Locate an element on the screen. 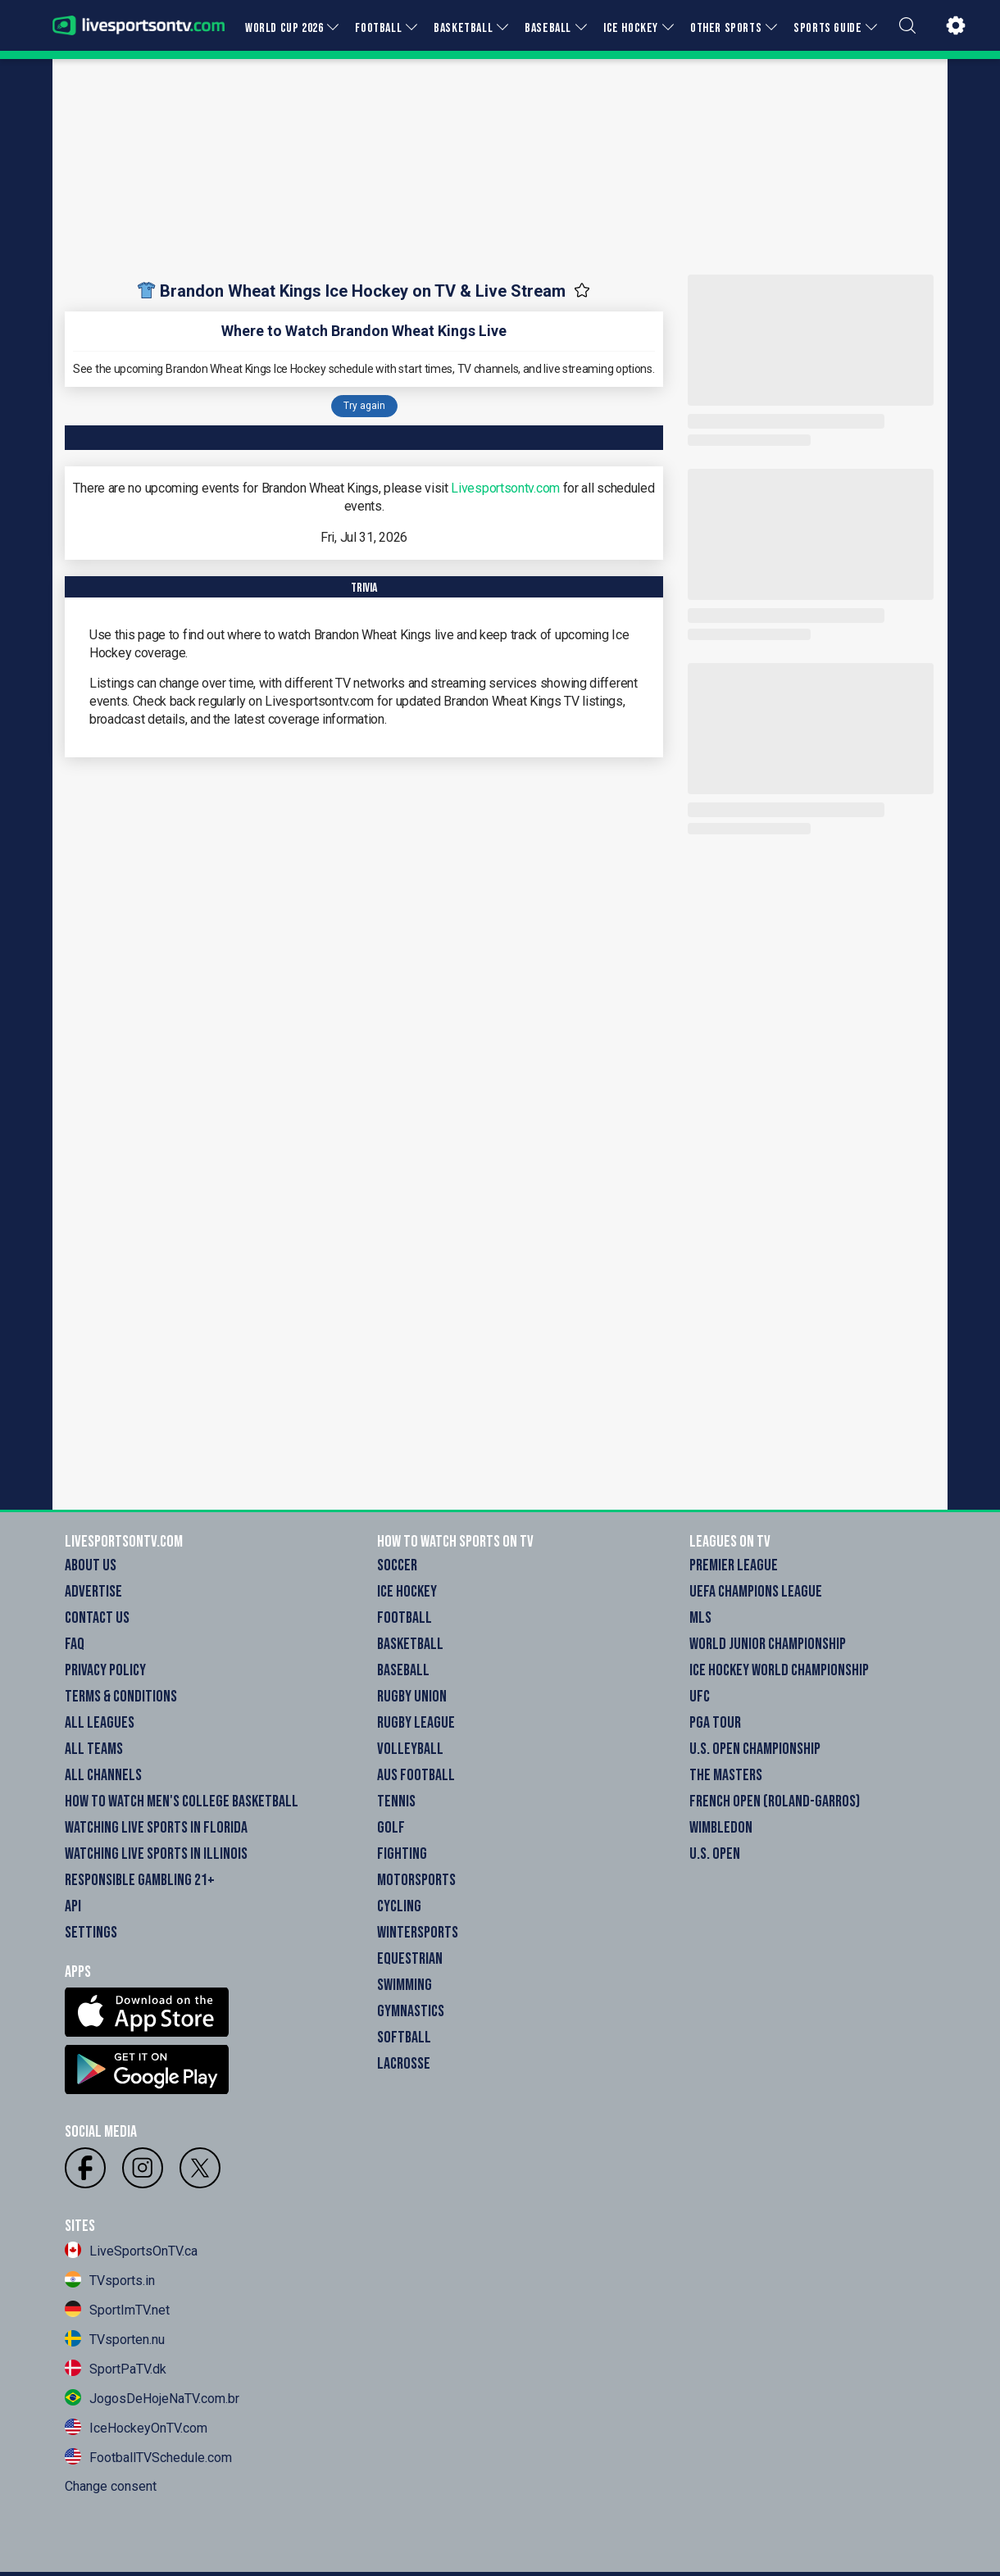 The height and width of the screenshot is (2576, 1000). MLS is located at coordinates (700, 1618).